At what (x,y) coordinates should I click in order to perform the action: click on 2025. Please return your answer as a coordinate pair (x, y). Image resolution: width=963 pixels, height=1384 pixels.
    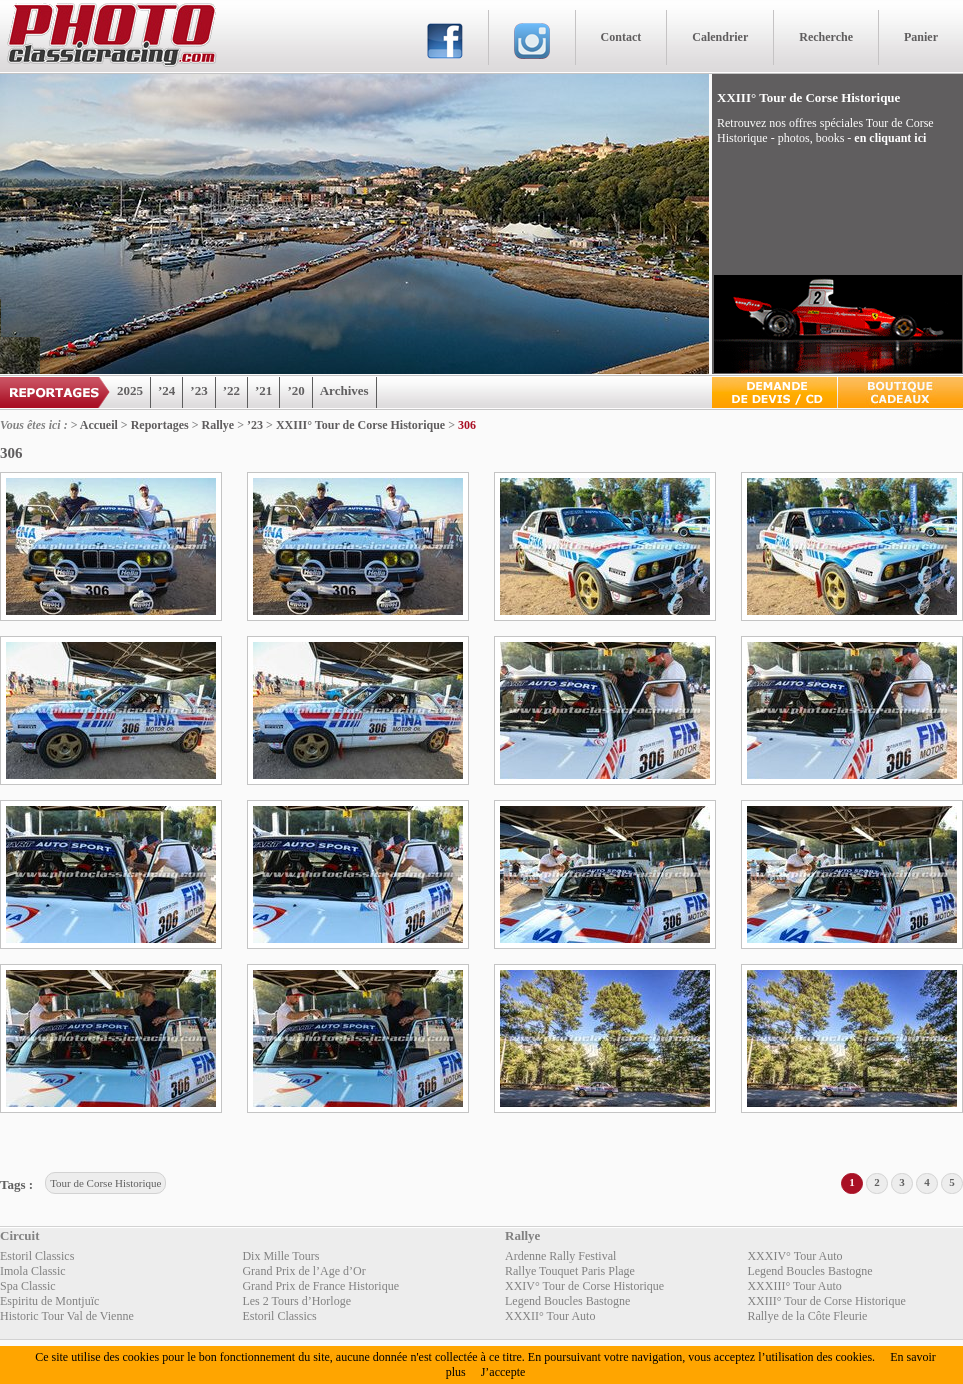
    Looking at the image, I should click on (130, 390).